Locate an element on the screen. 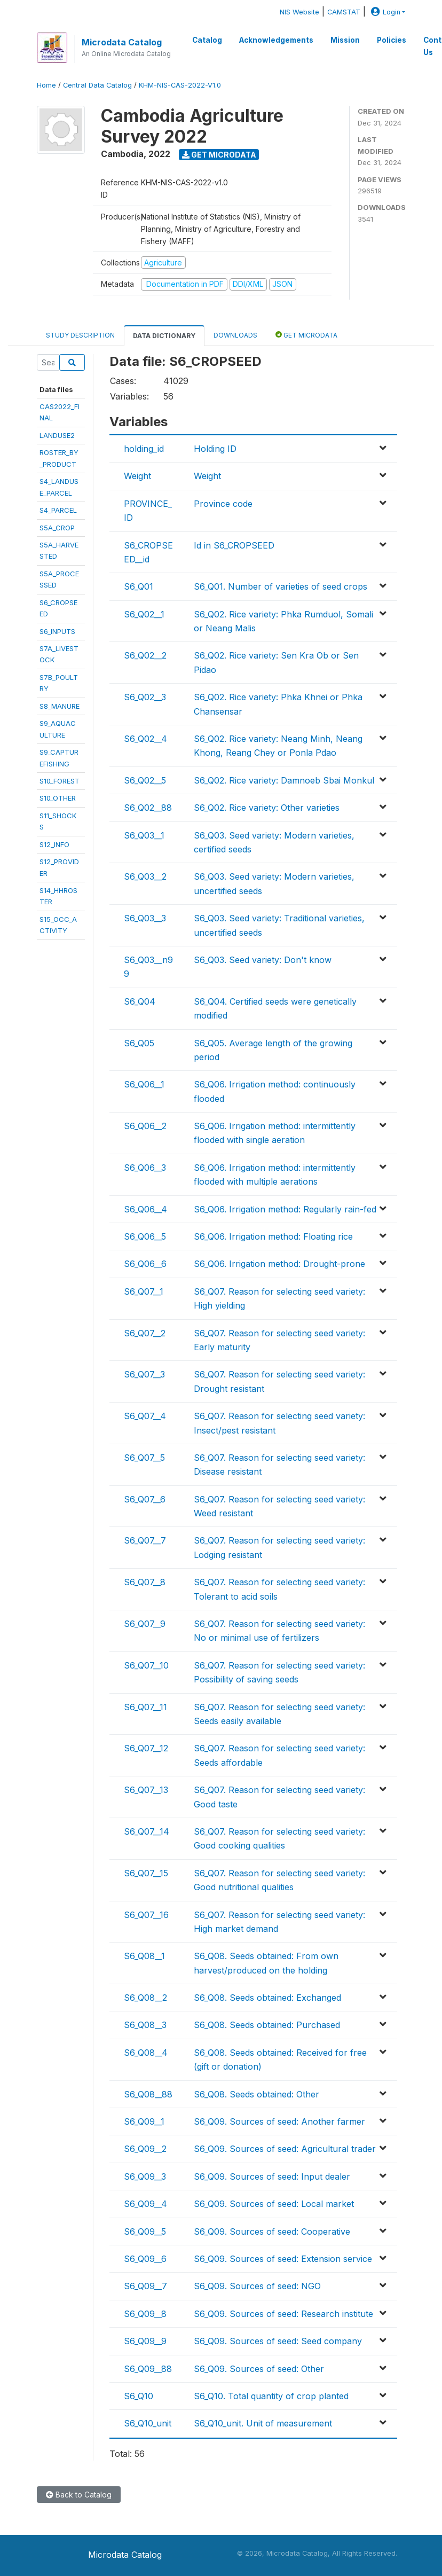  S6_Q02__88 is located at coordinates (148, 807).